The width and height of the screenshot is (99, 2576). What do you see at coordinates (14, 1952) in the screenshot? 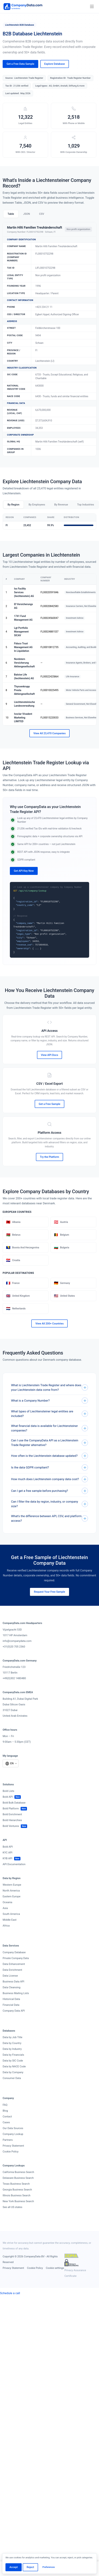
I see `Company Database` at bounding box center [14, 1952].